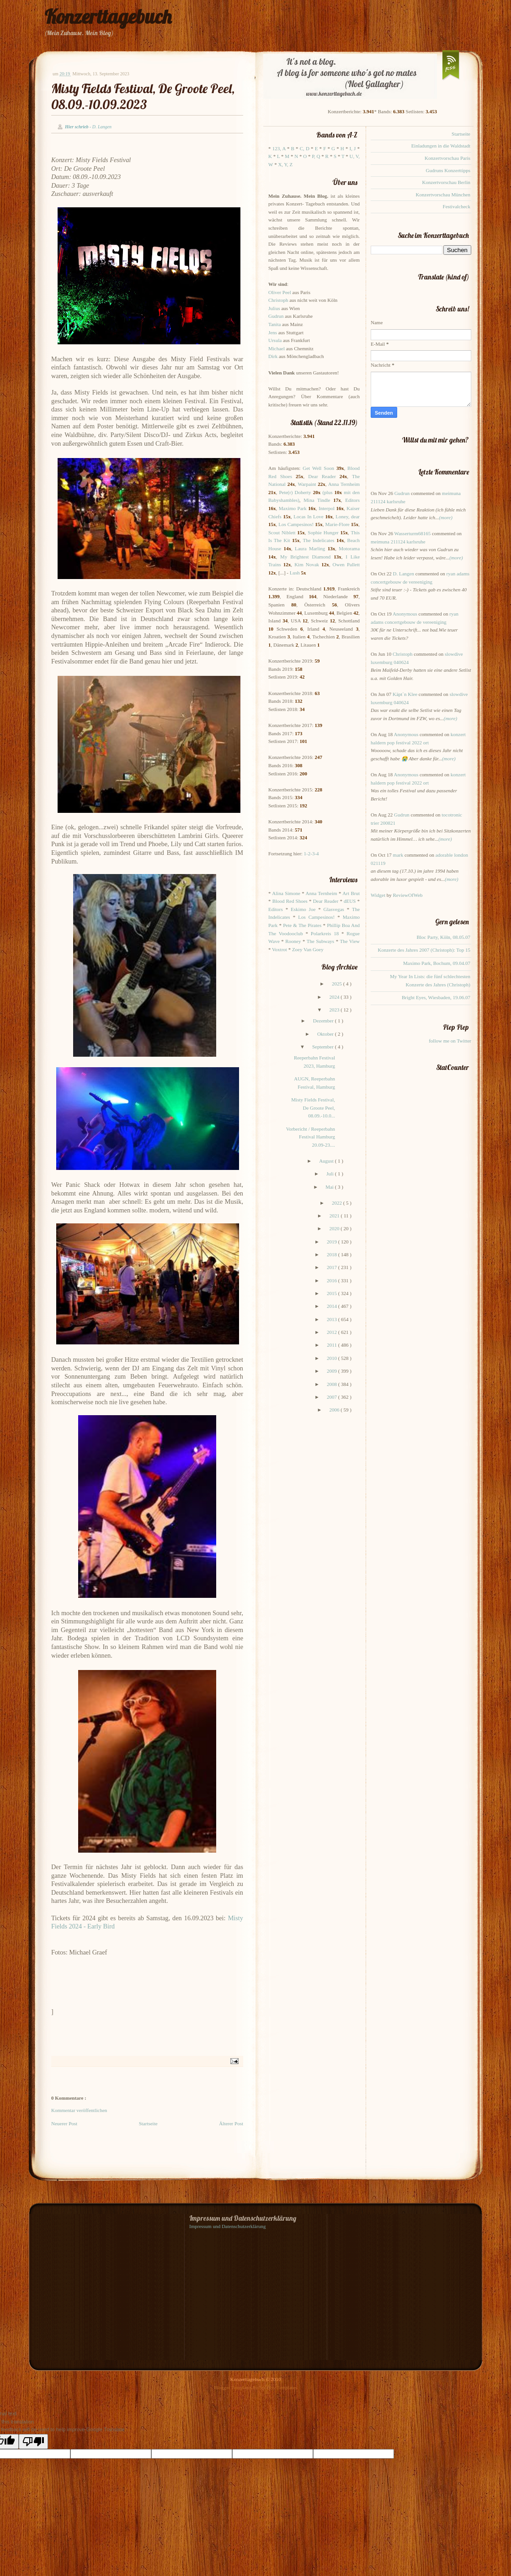  I want to click on Jens, so click(272, 332).